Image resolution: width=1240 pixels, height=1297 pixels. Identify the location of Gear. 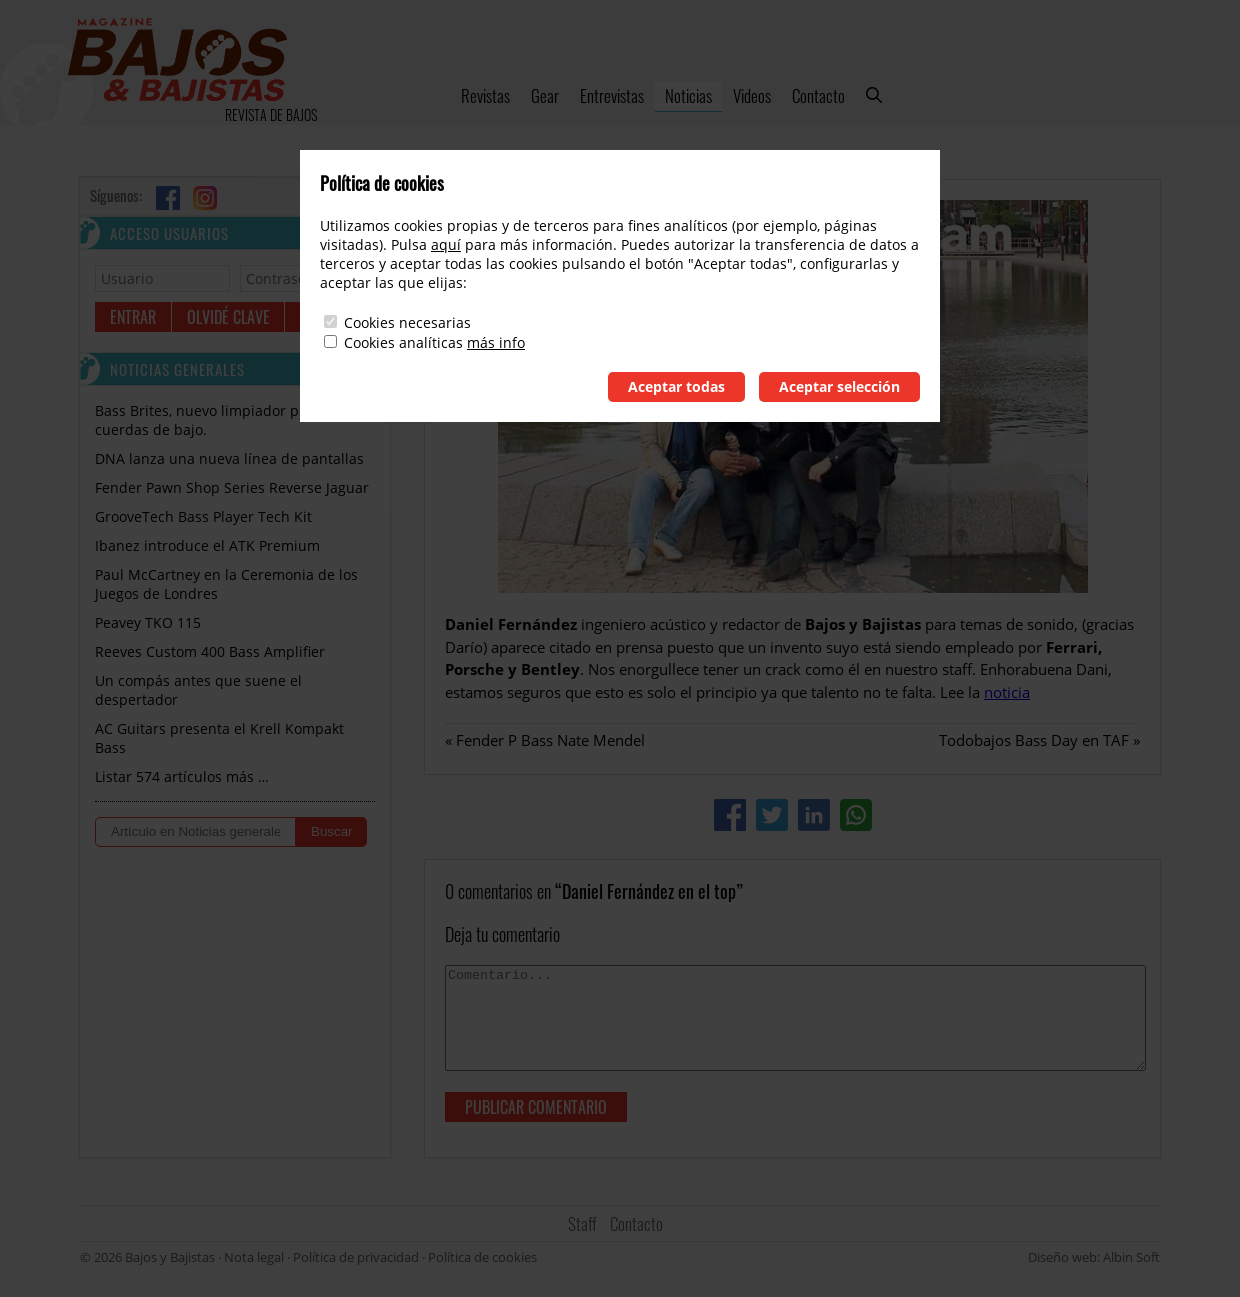
(545, 95).